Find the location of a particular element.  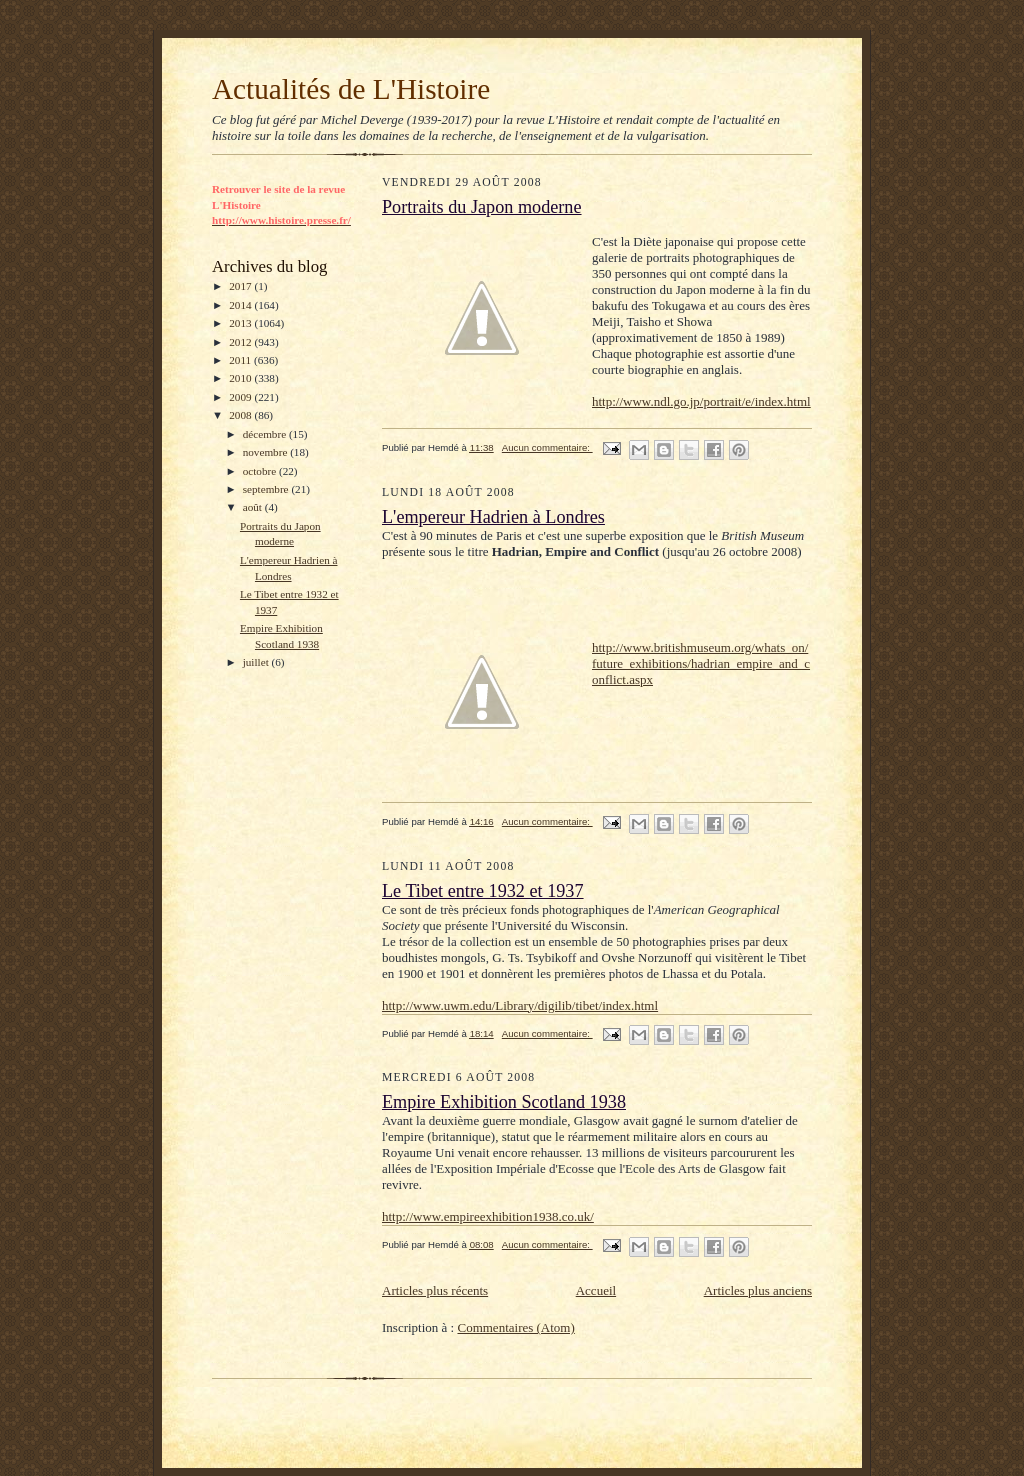

2013 is located at coordinates (241, 323).